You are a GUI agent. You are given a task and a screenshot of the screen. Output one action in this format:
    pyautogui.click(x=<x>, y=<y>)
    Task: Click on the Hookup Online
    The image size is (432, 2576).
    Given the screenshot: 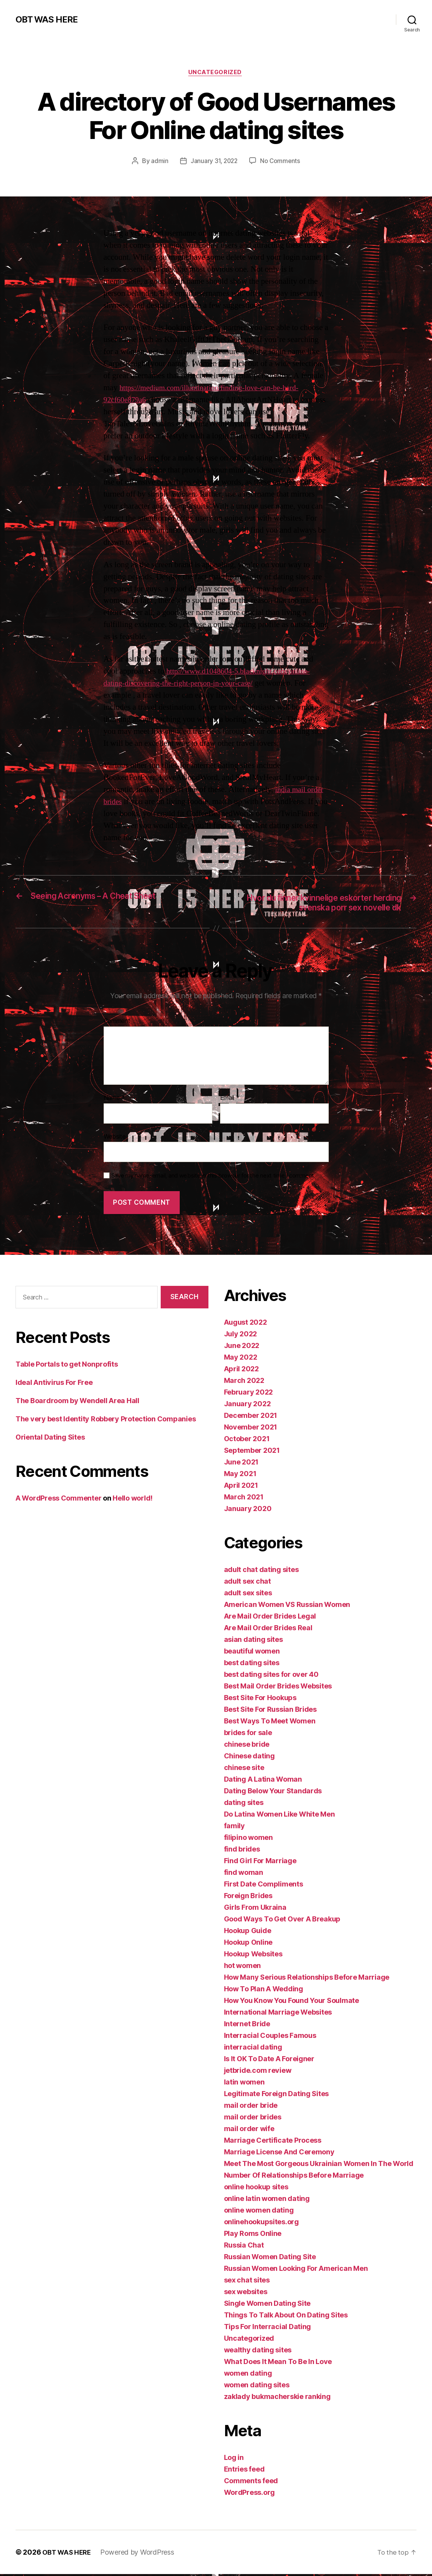 What is the action you would take?
    pyautogui.click(x=248, y=1944)
    